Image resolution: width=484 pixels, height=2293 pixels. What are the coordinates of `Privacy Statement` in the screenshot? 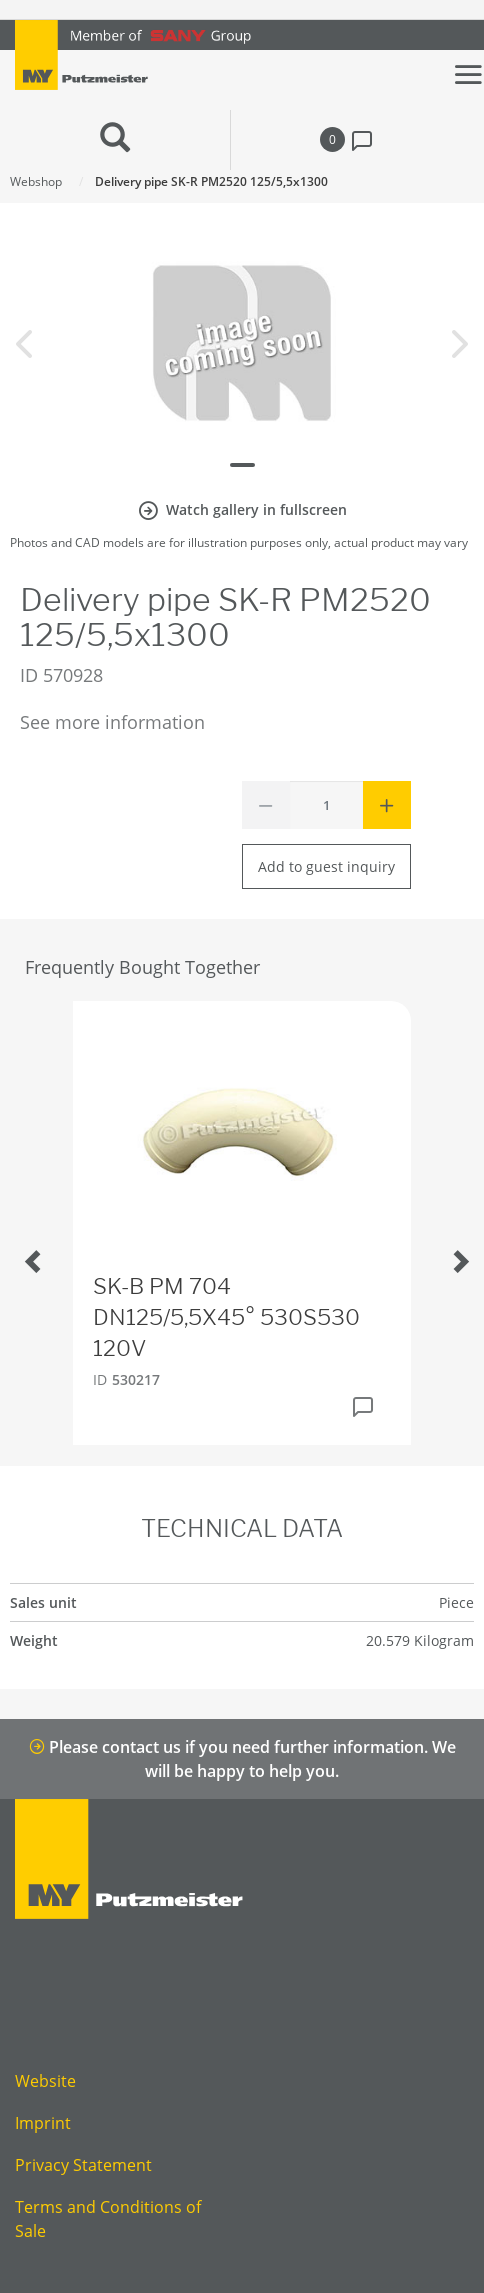 It's located at (83, 2165).